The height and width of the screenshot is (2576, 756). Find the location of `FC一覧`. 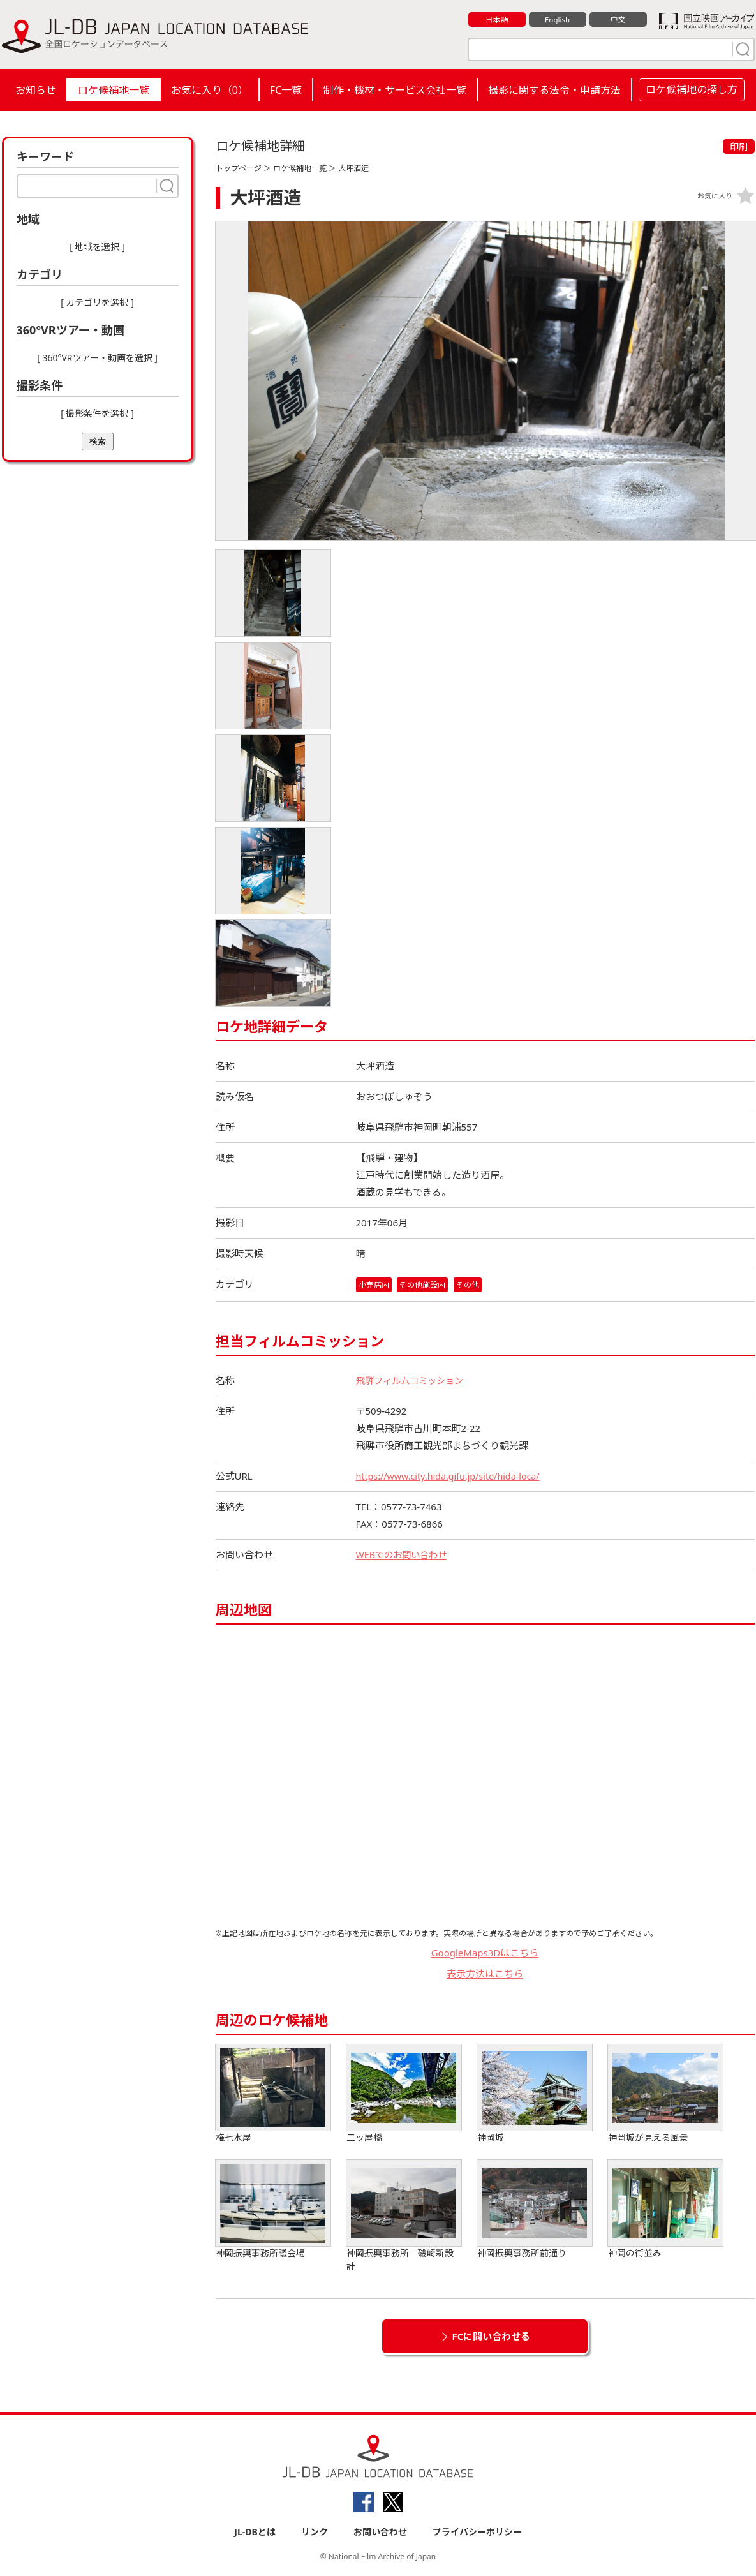

FC一覧 is located at coordinates (286, 90).